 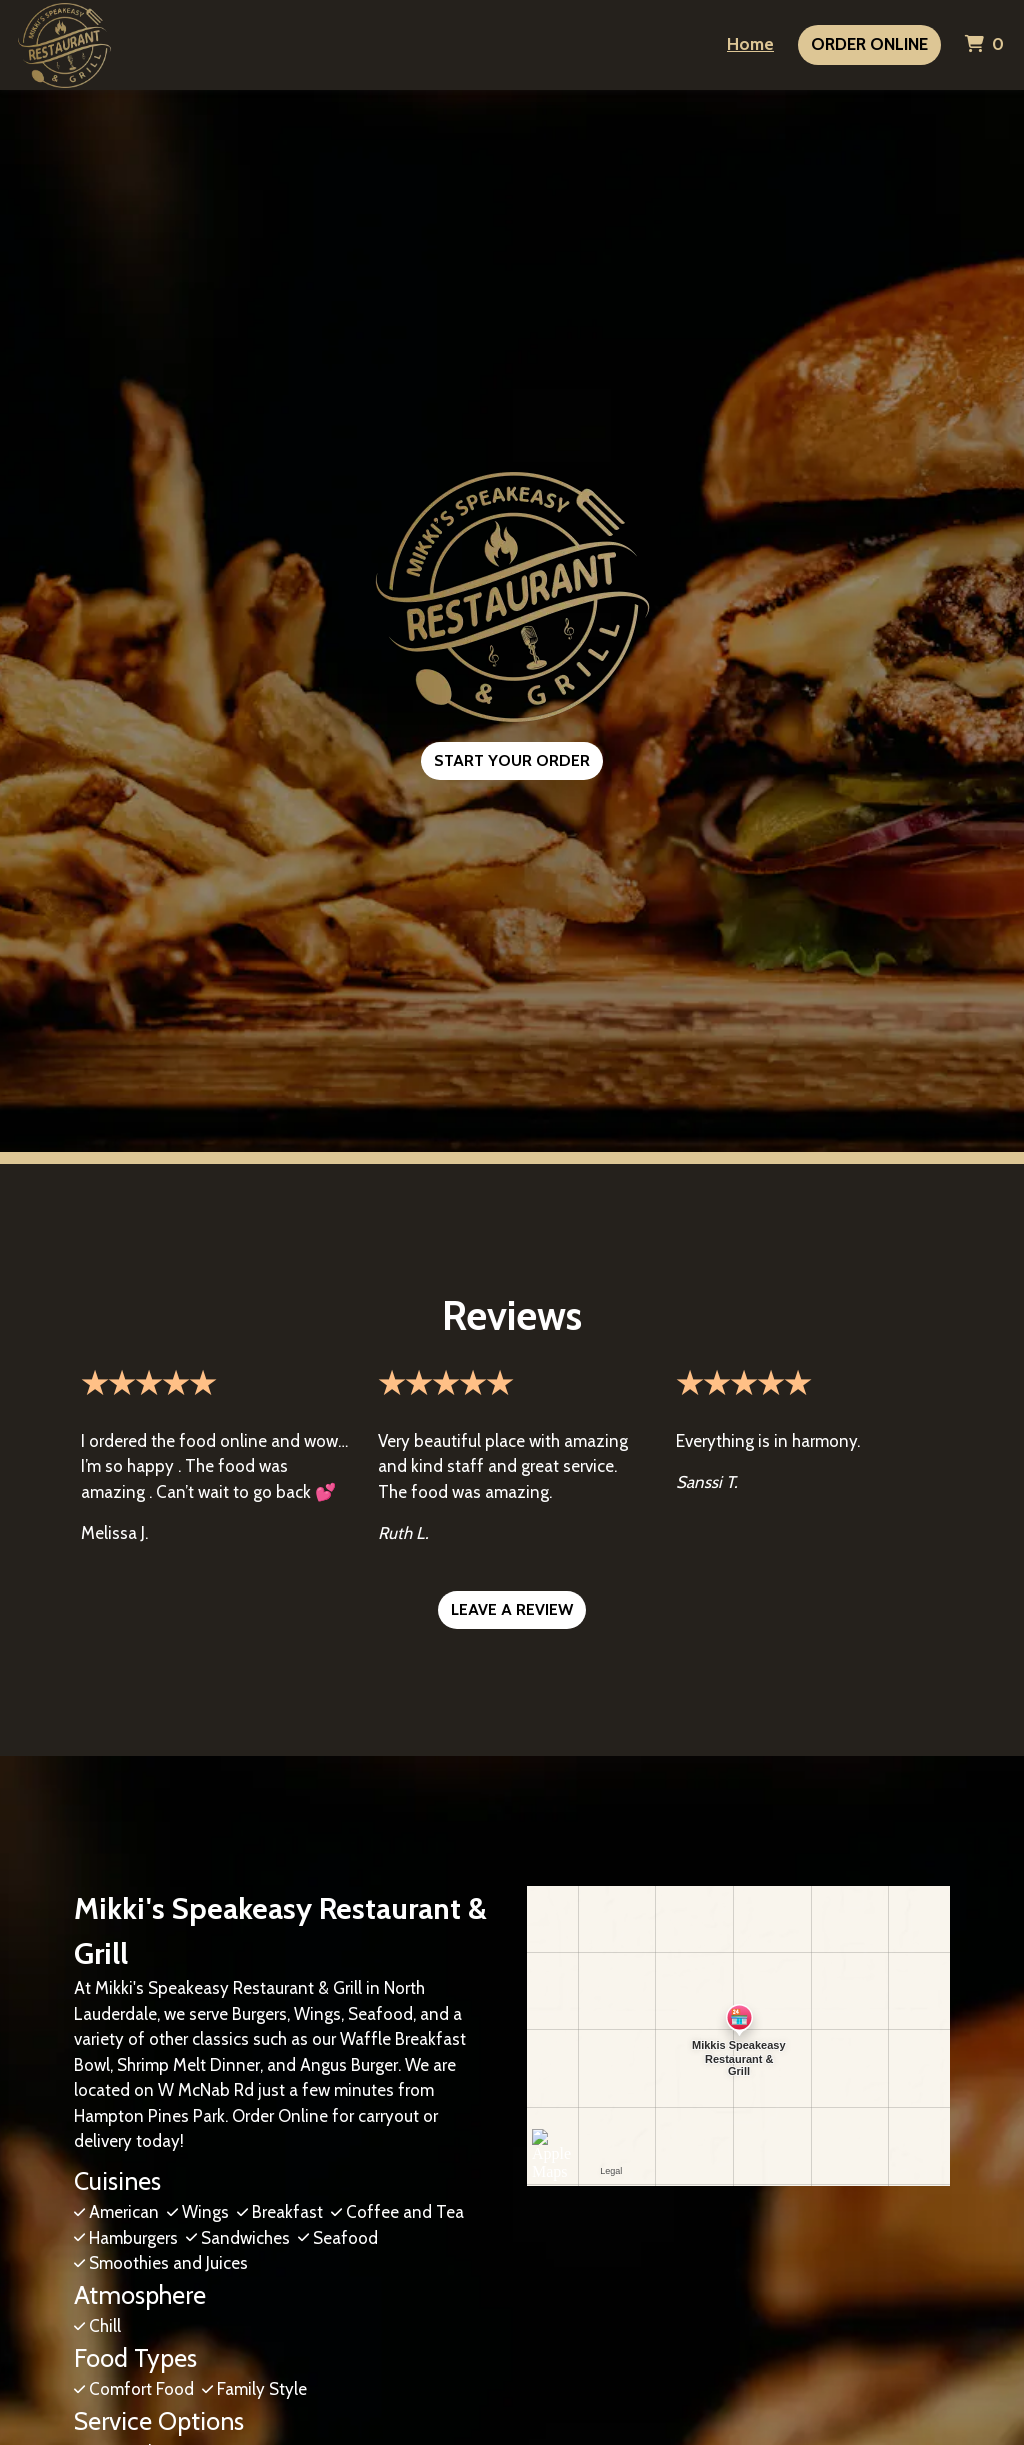 What do you see at coordinates (512, 1609) in the screenshot?
I see `Leave a Review` at bounding box center [512, 1609].